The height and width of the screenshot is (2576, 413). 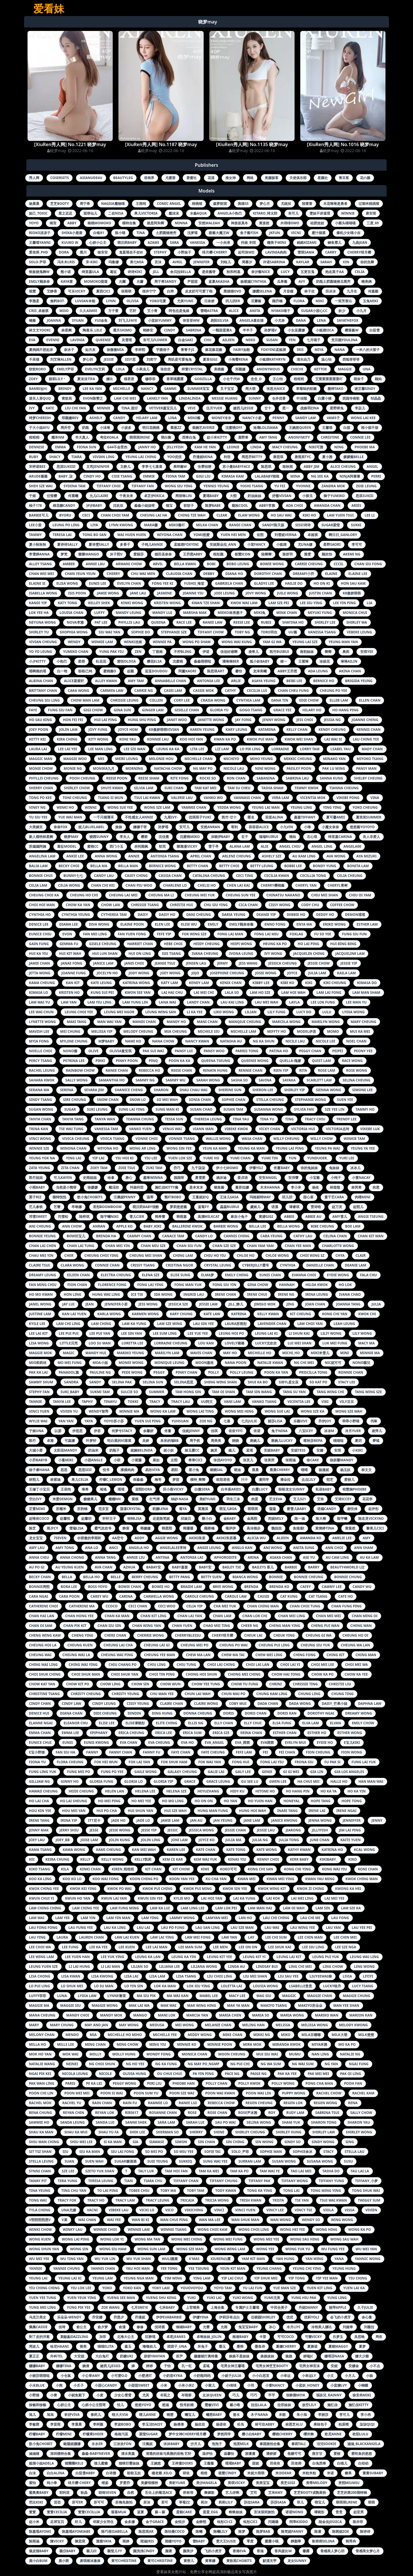 What do you see at coordinates (363, 2463) in the screenshot?
I see `白幼幼` at bounding box center [363, 2463].